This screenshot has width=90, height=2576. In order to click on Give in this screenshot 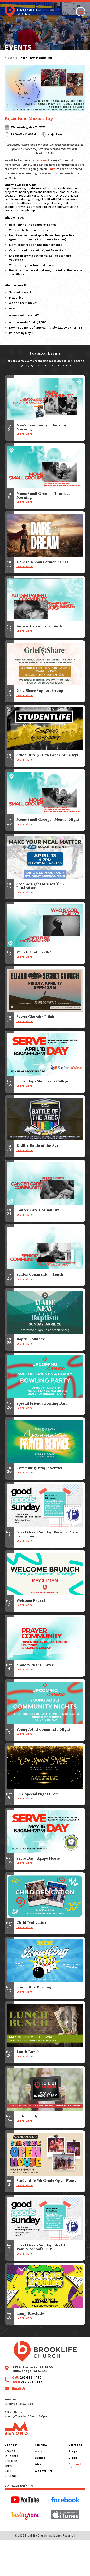, I will do `click(38, 2500)`.